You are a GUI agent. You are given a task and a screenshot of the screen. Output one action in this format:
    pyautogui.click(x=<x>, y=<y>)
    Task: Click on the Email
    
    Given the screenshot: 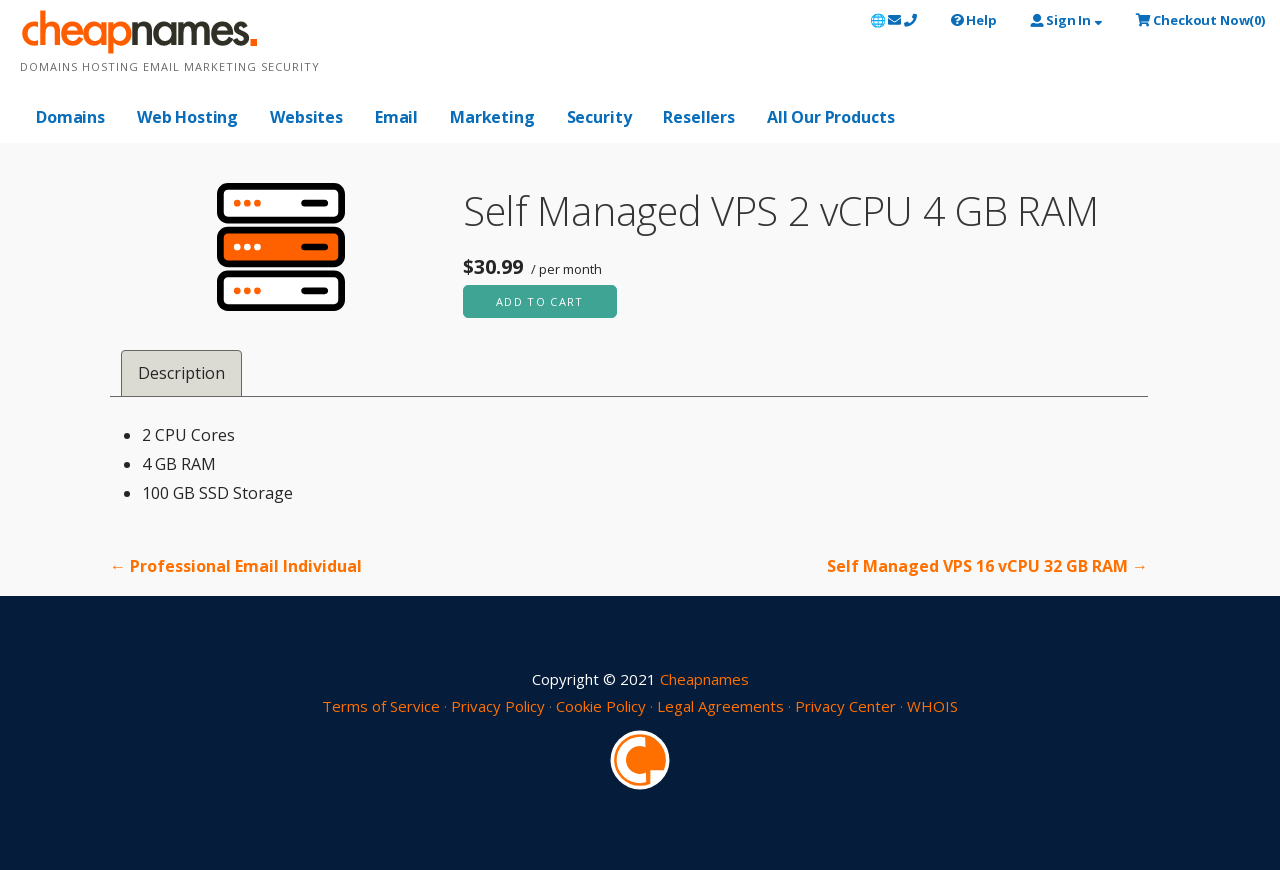 What is the action you would take?
    pyautogui.click(x=396, y=117)
    